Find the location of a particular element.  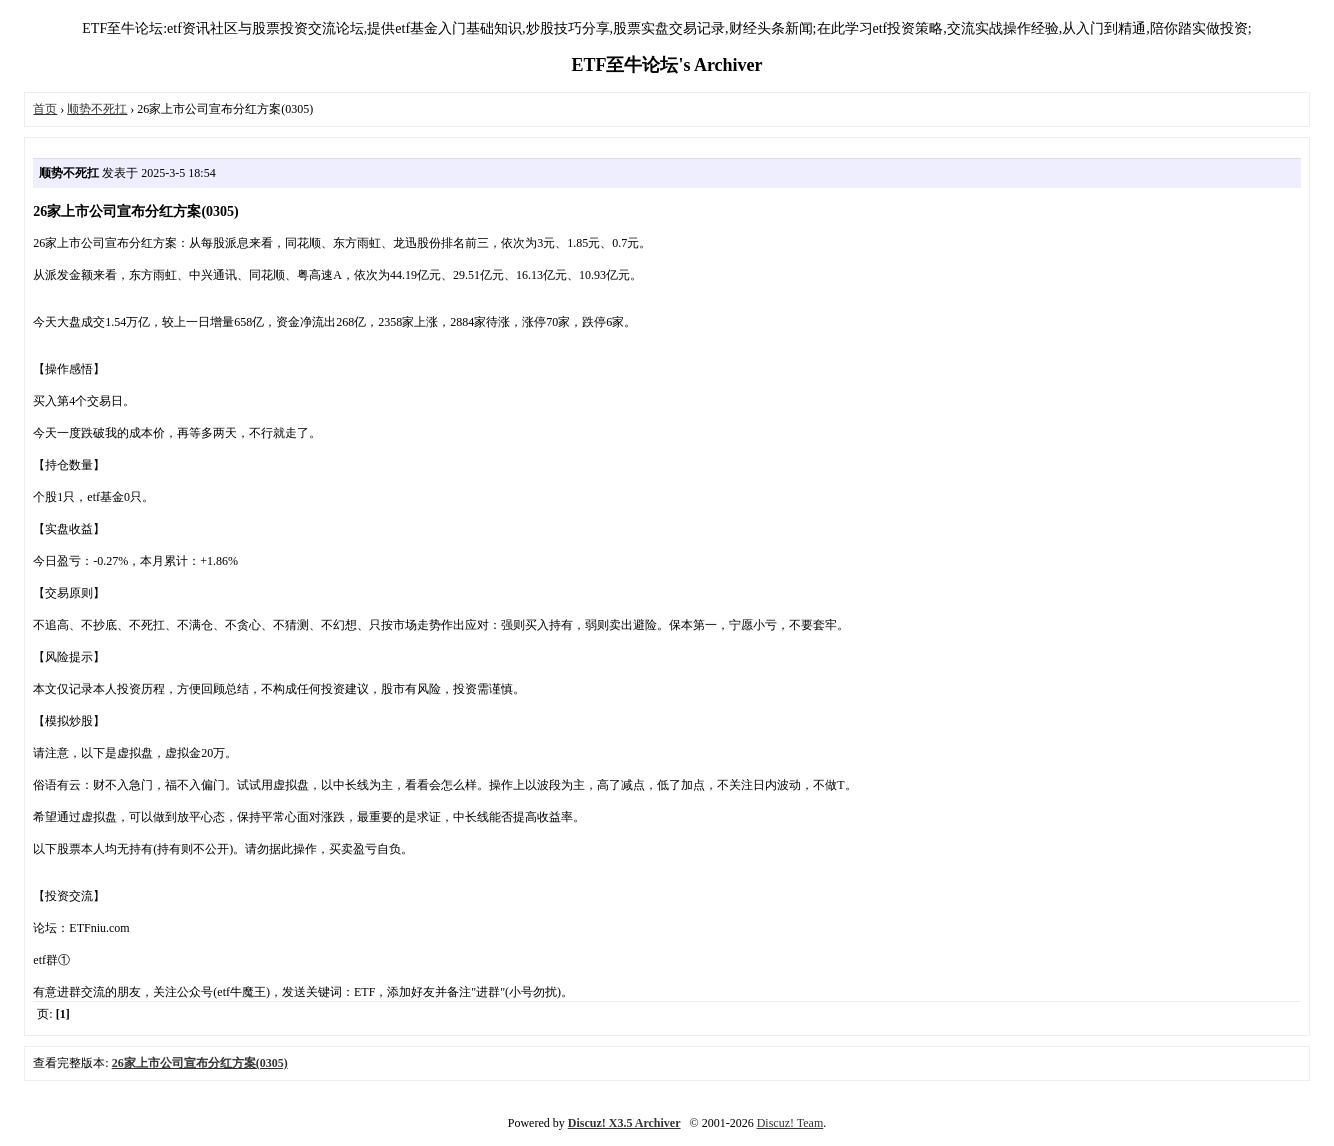

首页 is located at coordinates (45, 109).